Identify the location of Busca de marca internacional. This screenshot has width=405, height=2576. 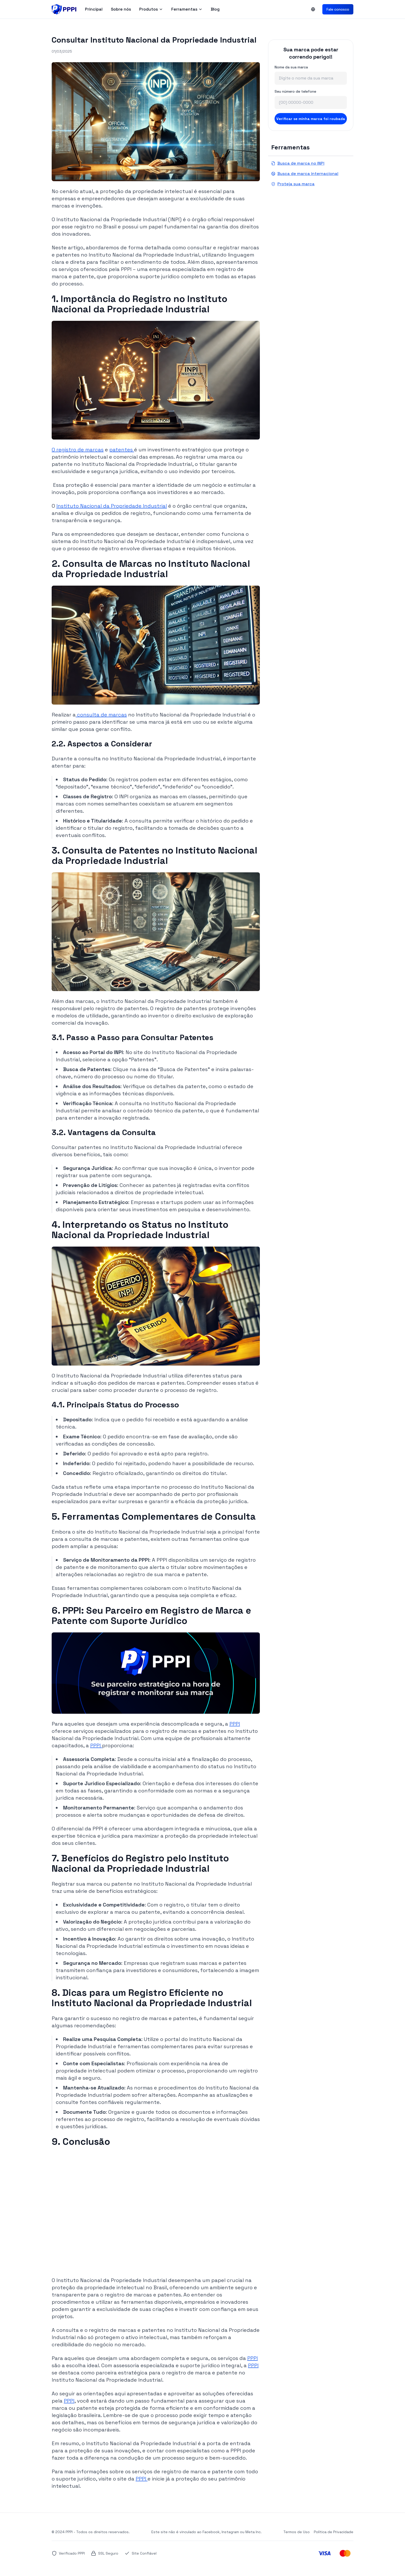
(304, 173).